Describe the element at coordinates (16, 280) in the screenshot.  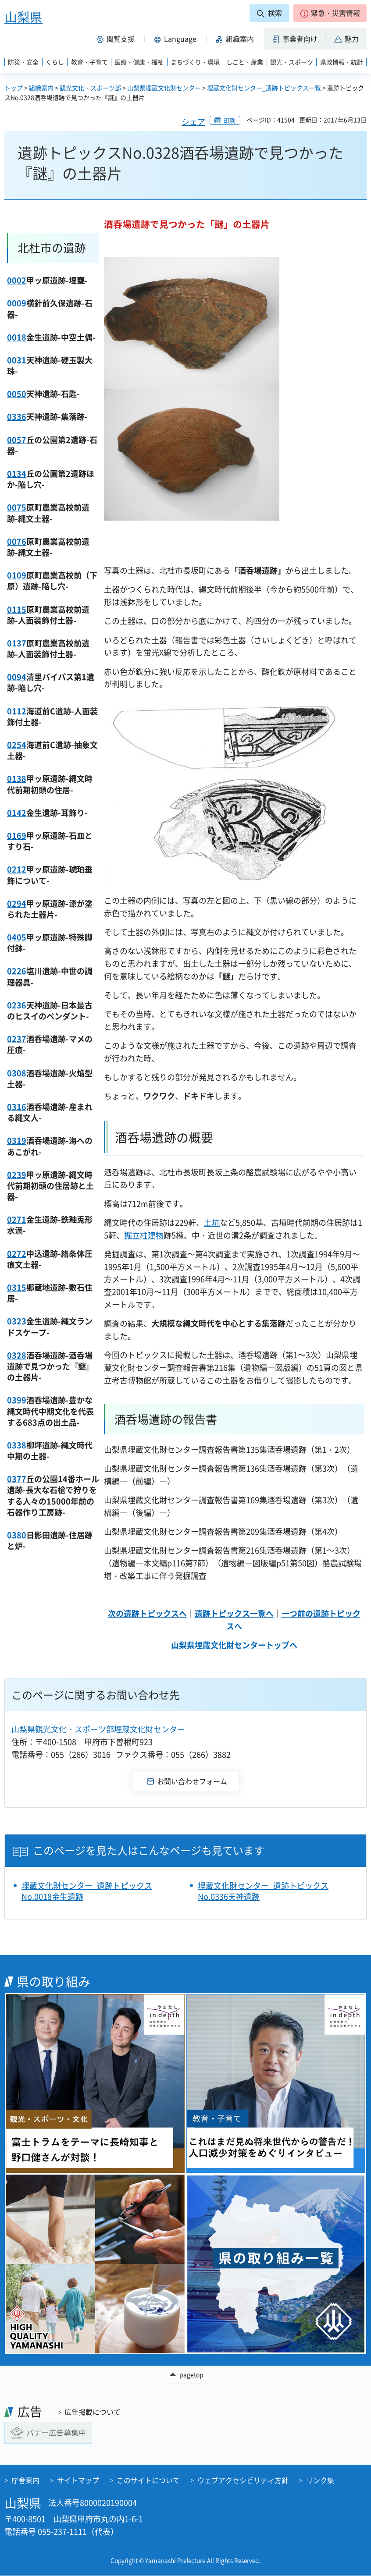
I see `0002` at that location.